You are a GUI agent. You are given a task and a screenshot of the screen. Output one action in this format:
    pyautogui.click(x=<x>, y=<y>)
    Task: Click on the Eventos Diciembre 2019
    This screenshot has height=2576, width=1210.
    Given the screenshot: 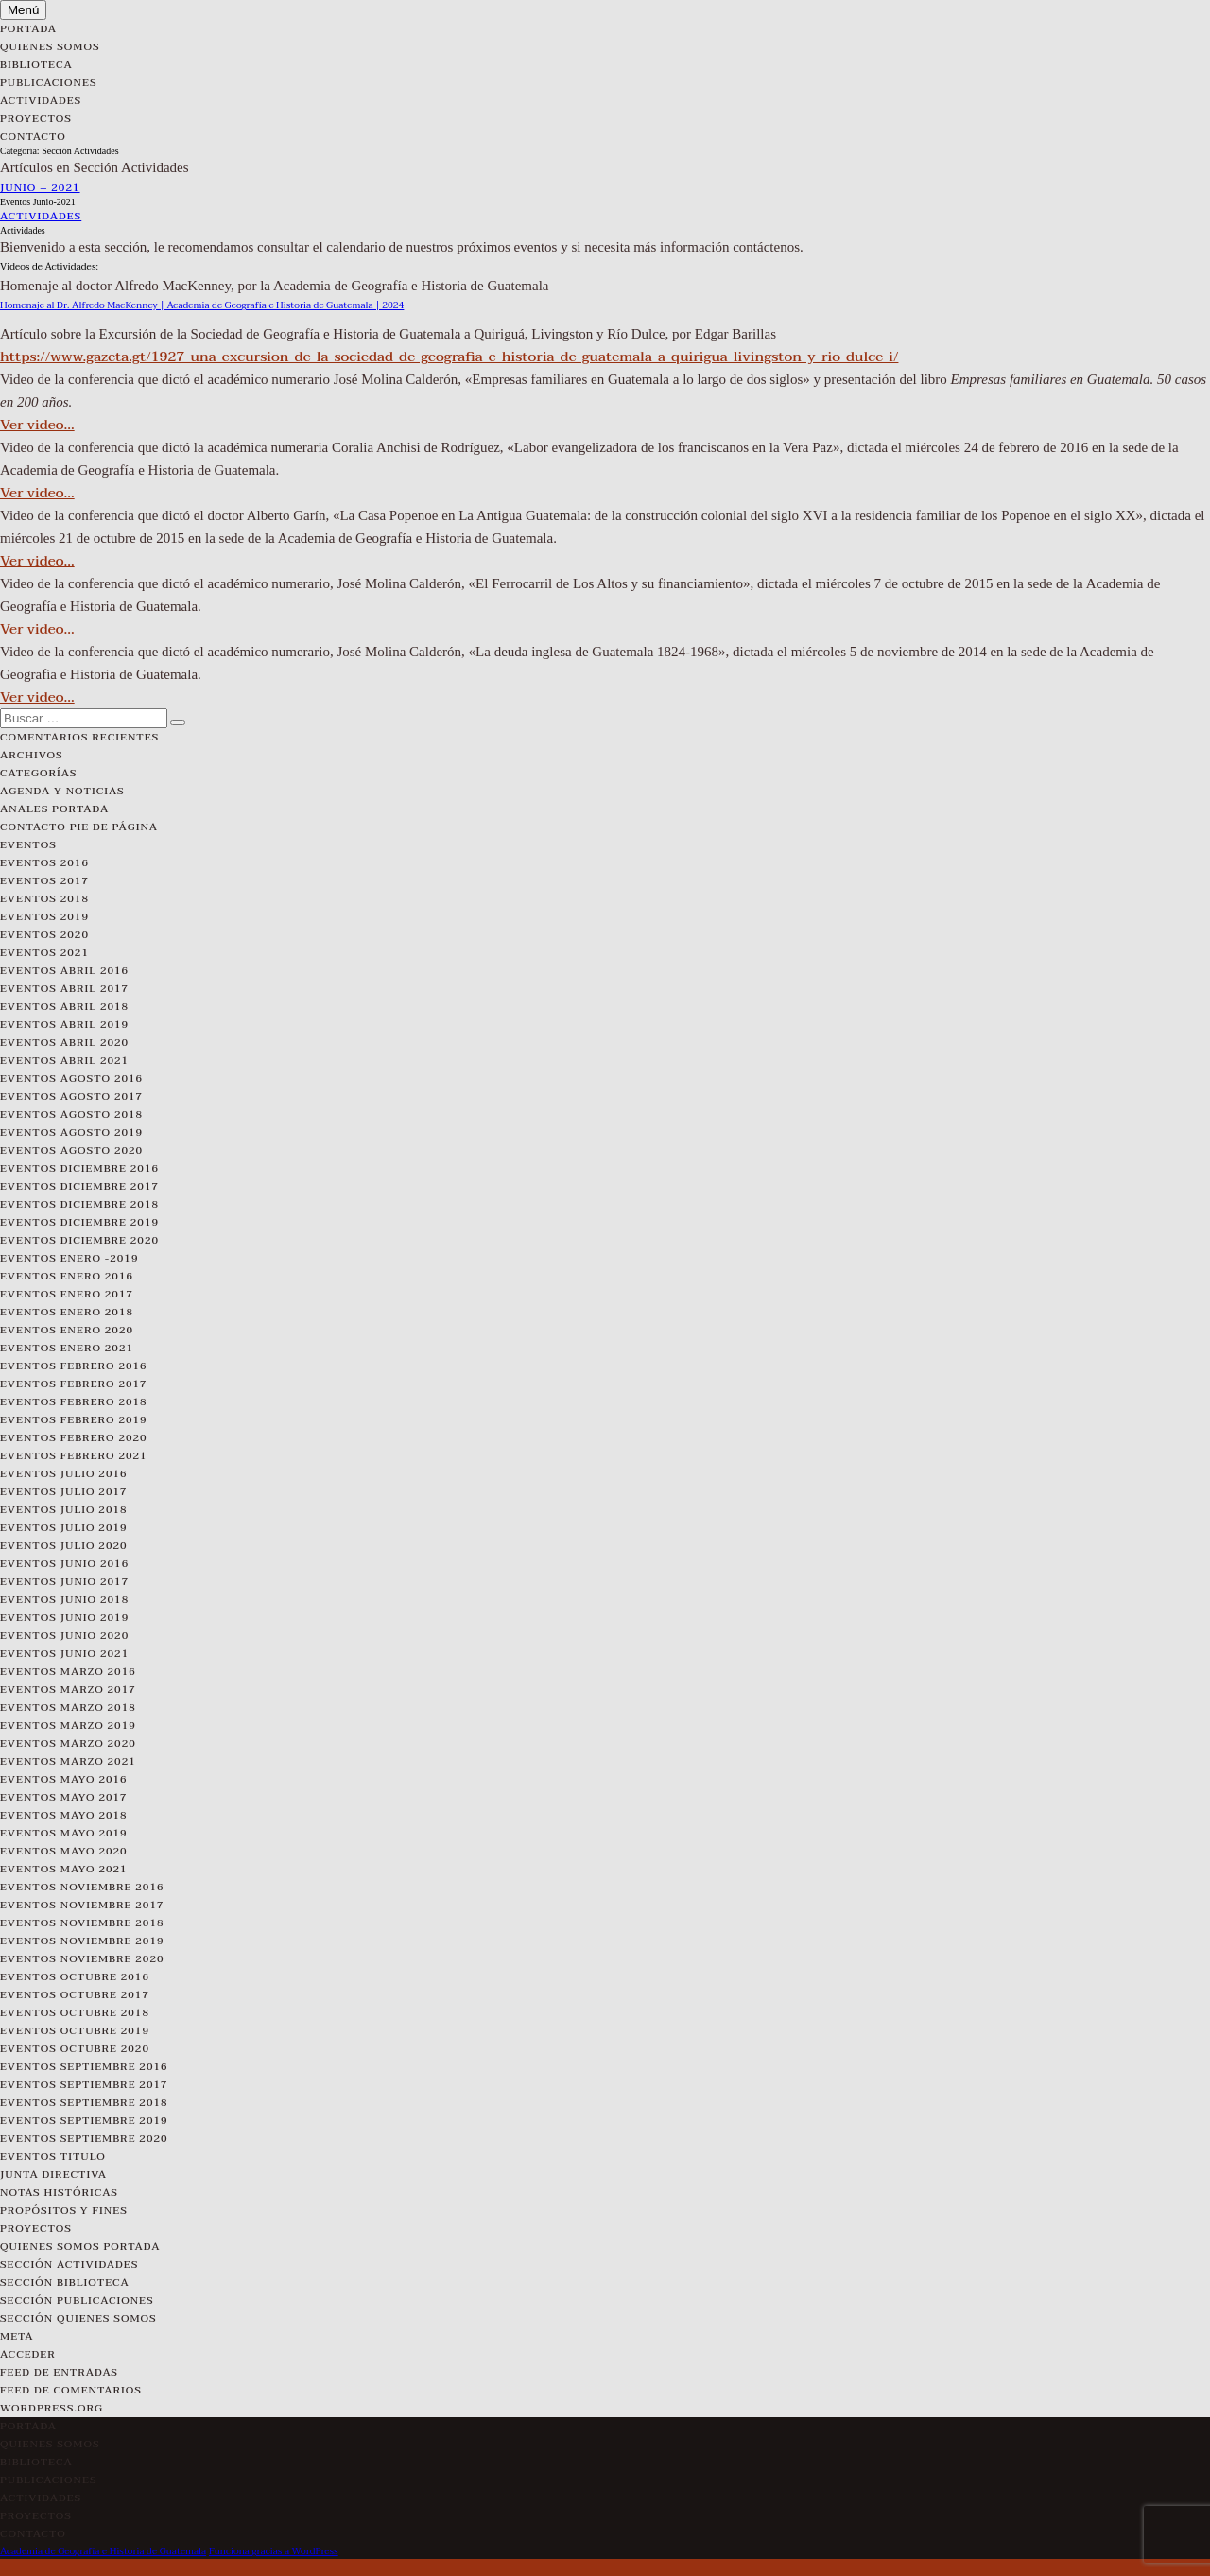 What is the action you would take?
    pyautogui.click(x=79, y=1222)
    